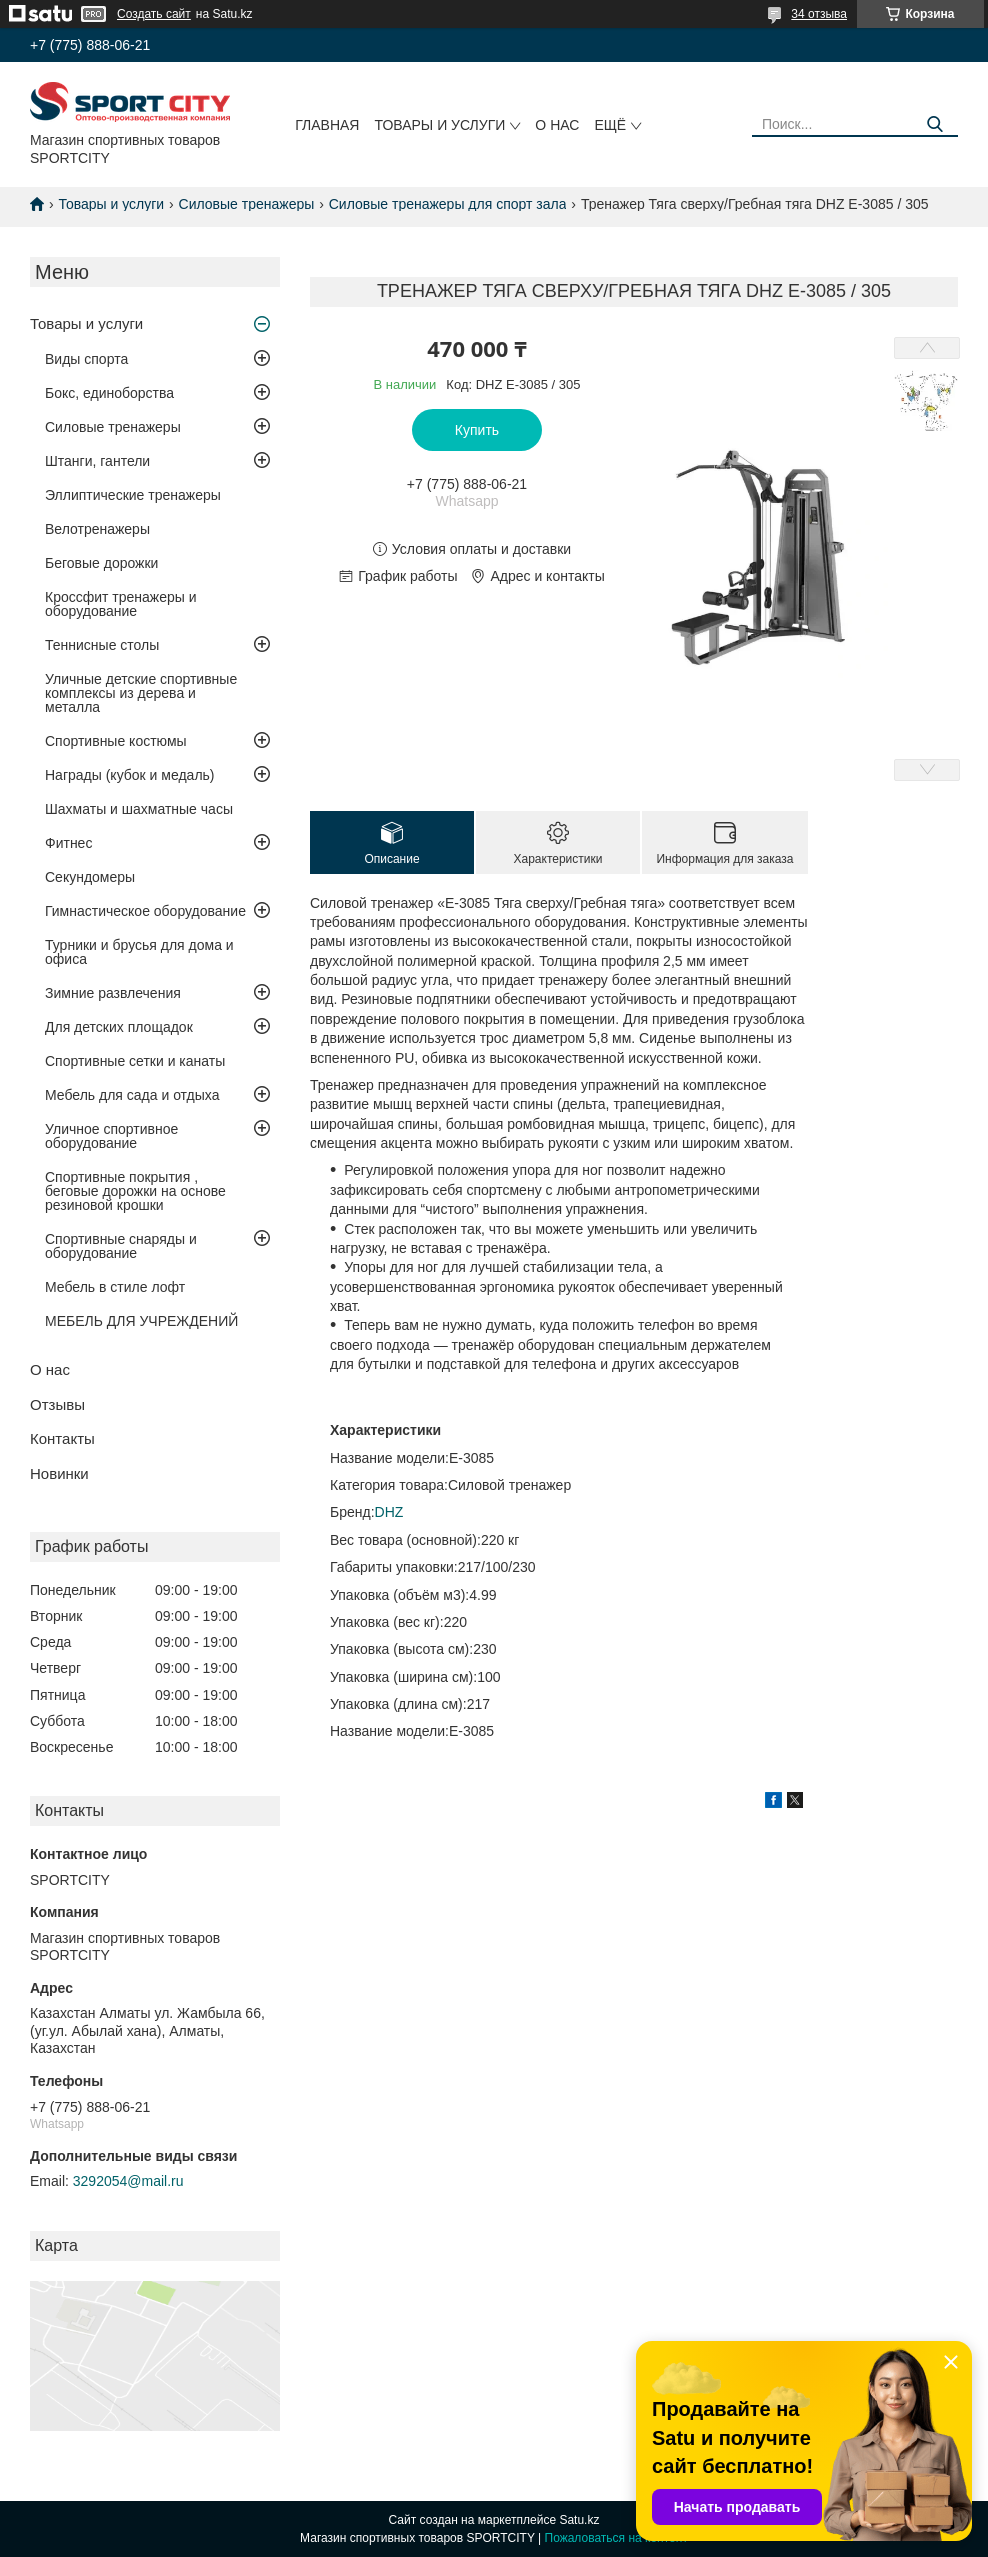 The width and height of the screenshot is (988, 2557). I want to click on Зимние развлечения, so click(113, 993).